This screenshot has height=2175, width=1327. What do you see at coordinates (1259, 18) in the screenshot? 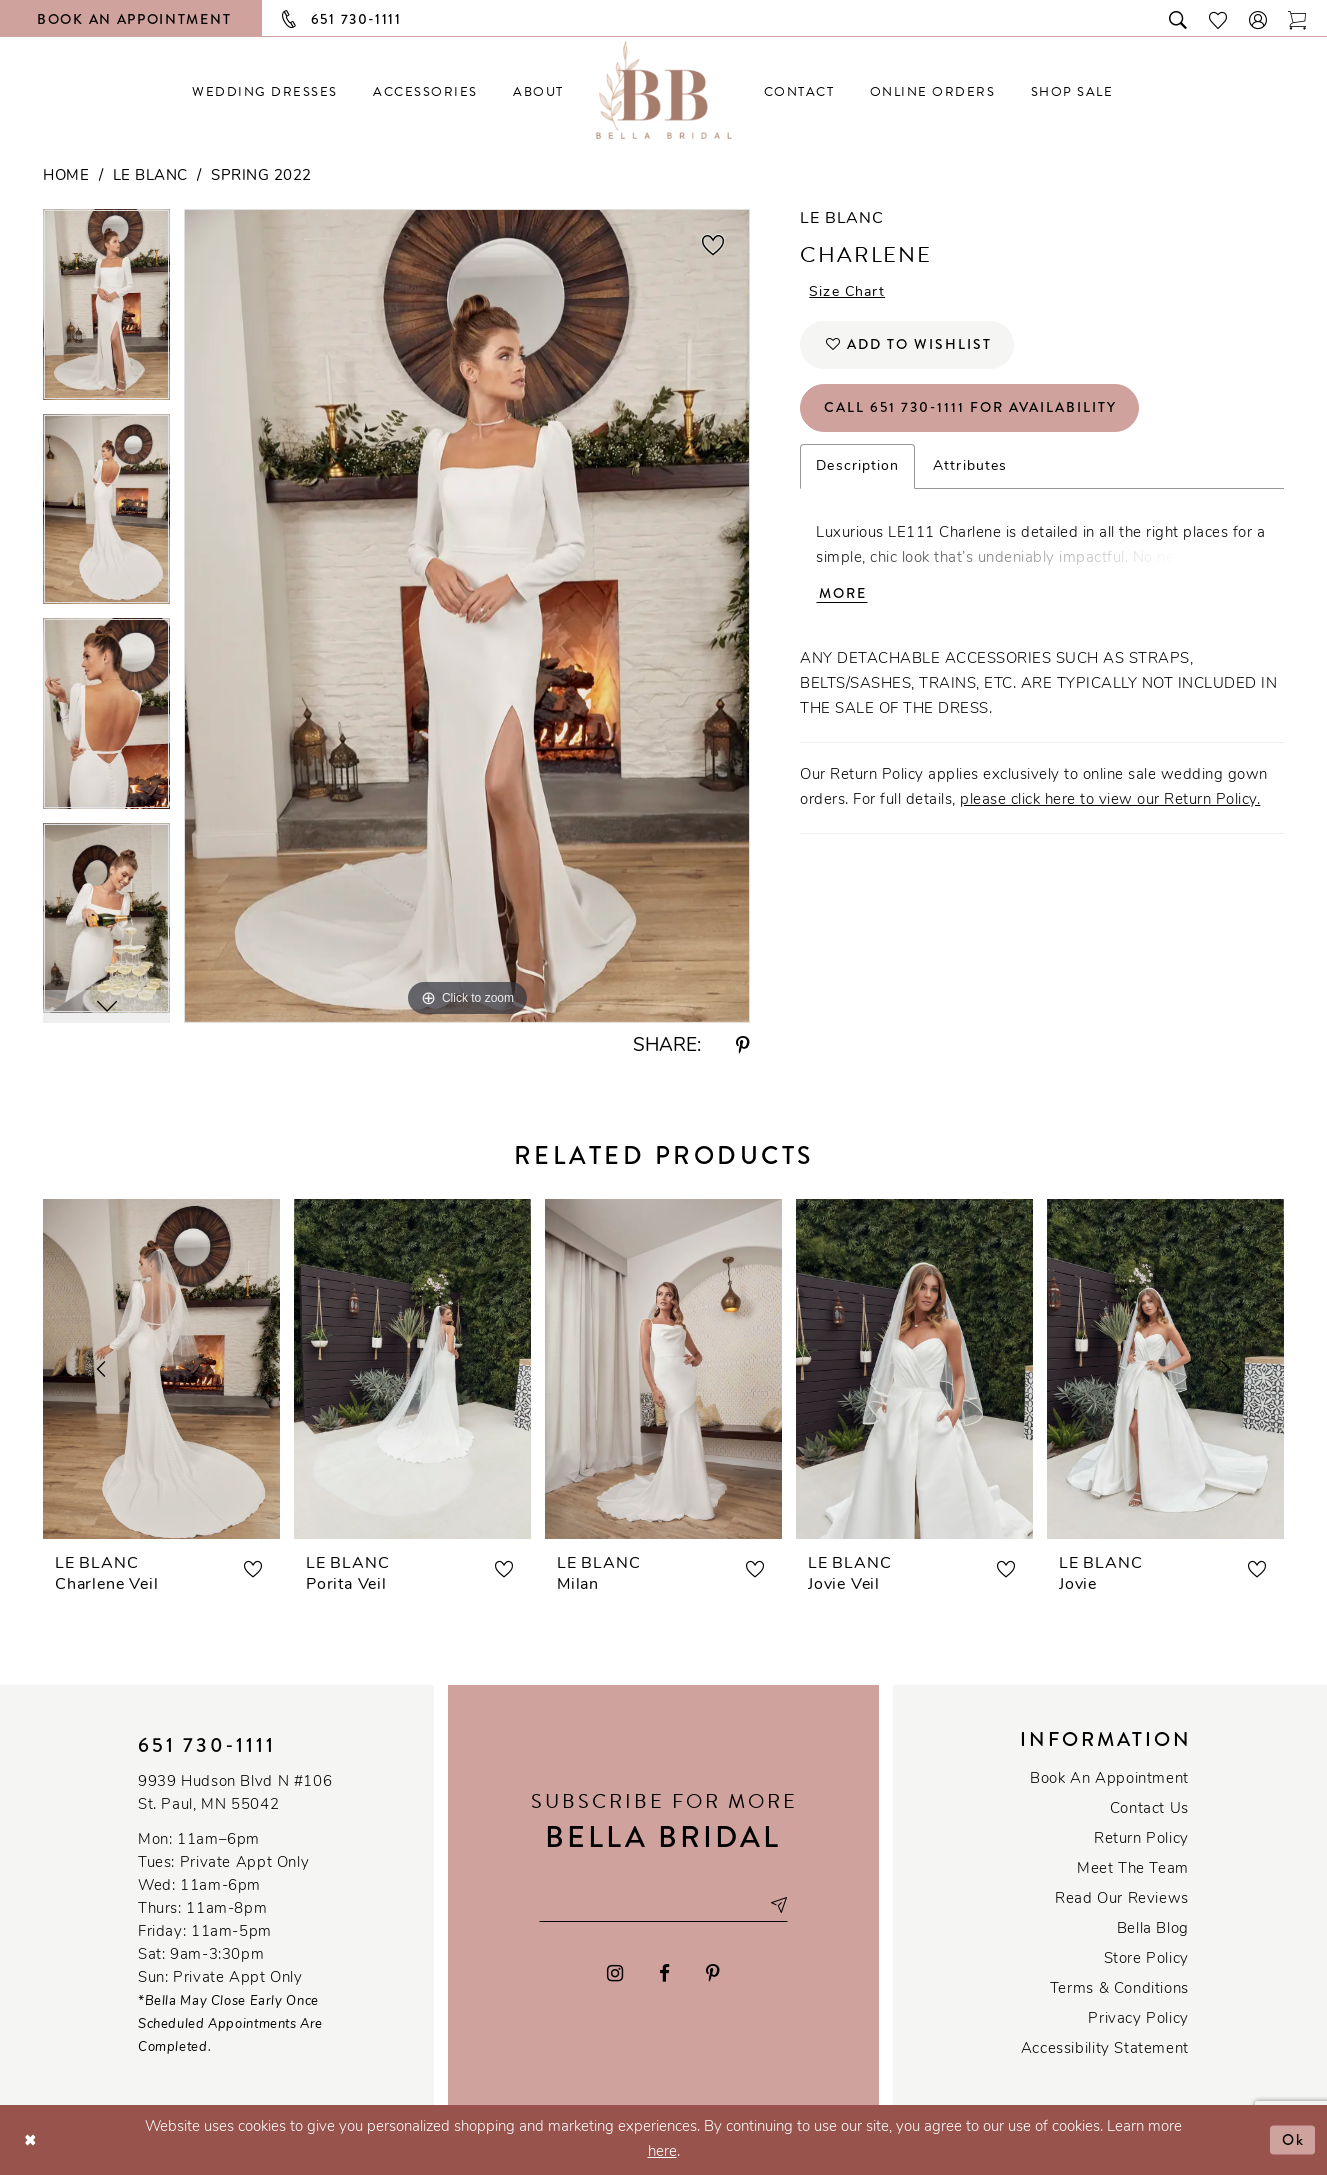
I see `[button]` at bounding box center [1259, 18].